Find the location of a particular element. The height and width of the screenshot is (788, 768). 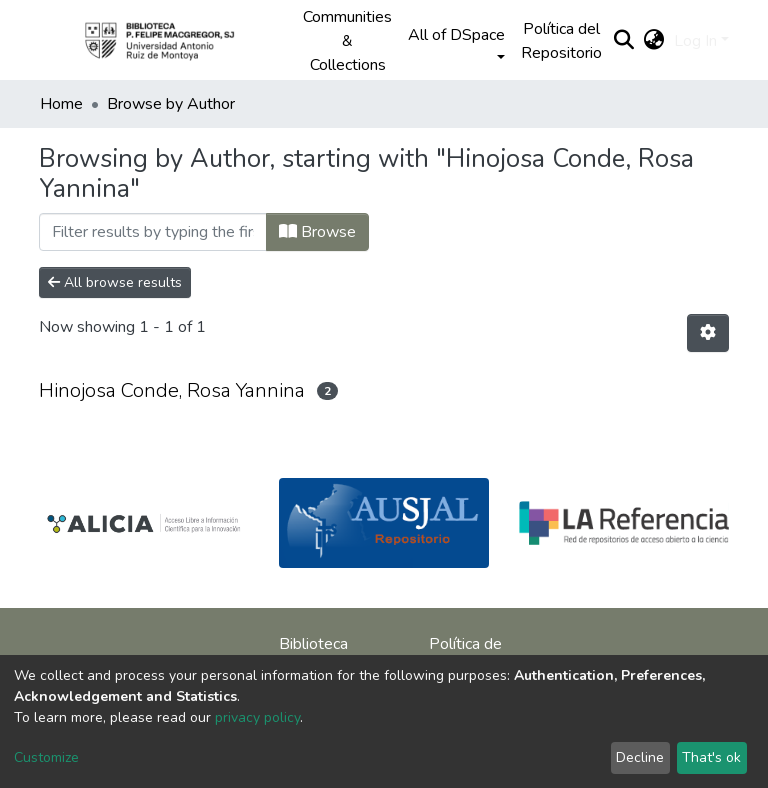

Decline is located at coordinates (640, 757).